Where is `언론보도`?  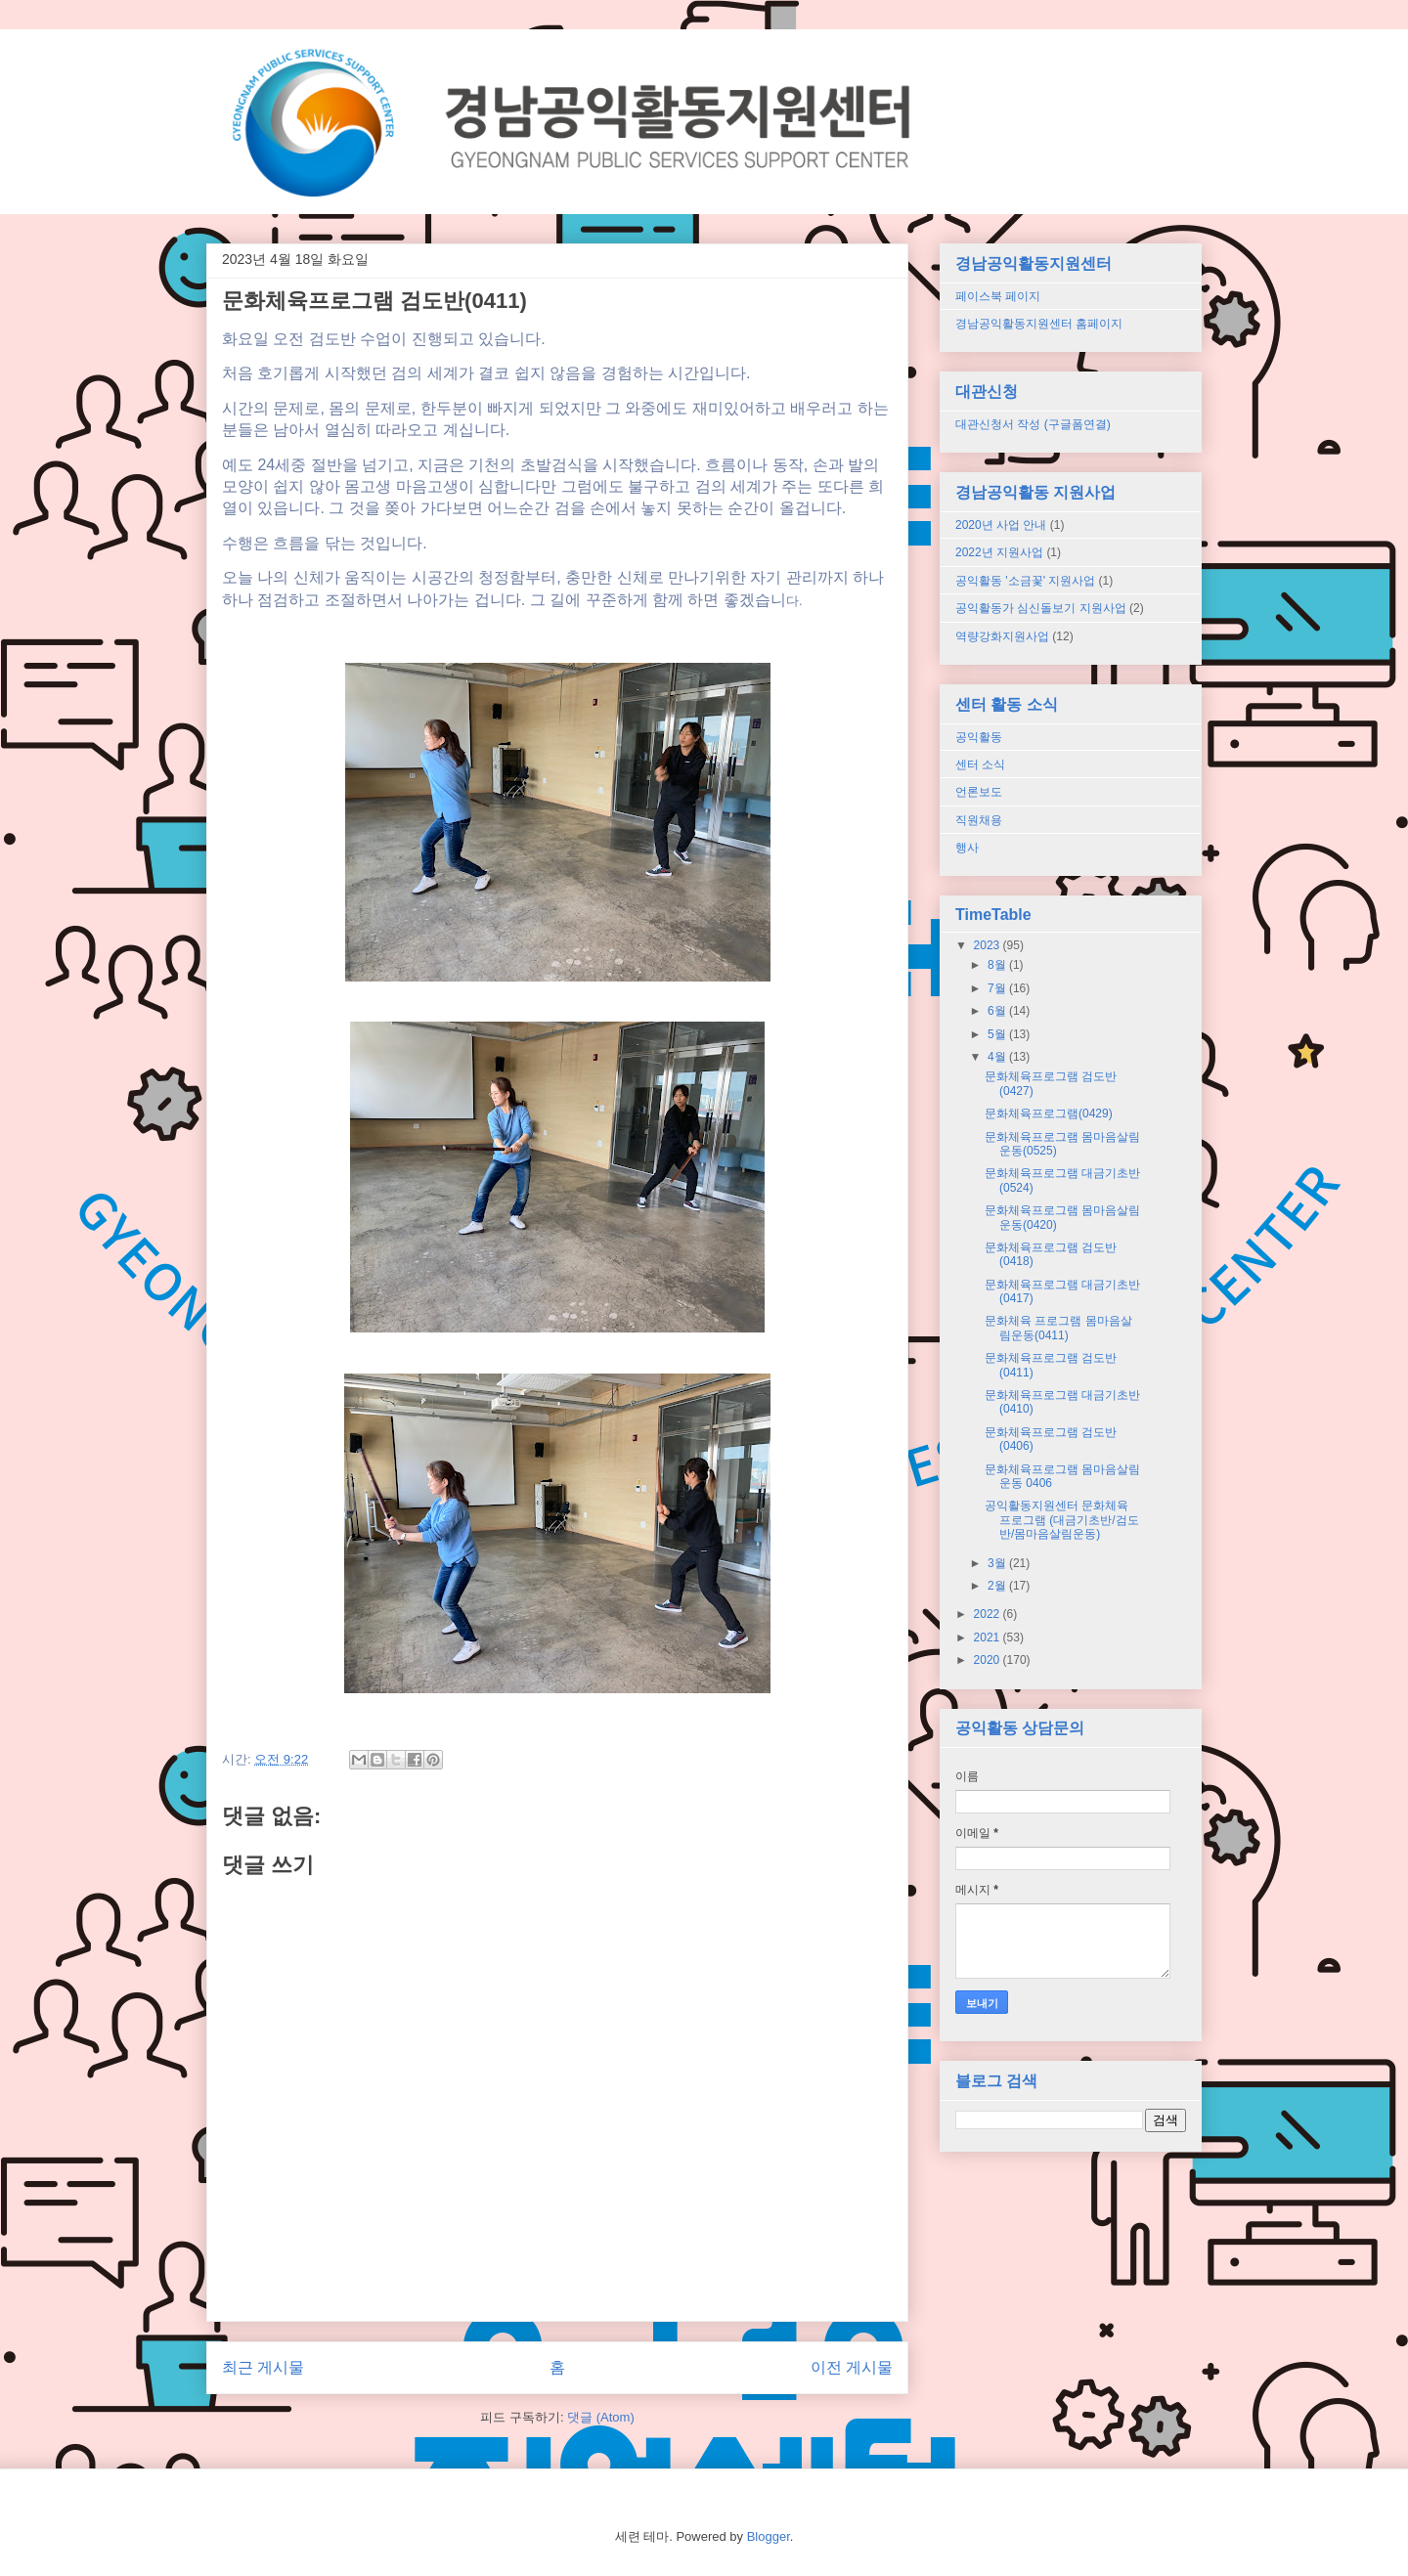 언론보도 is located at coordinates (978, 792).